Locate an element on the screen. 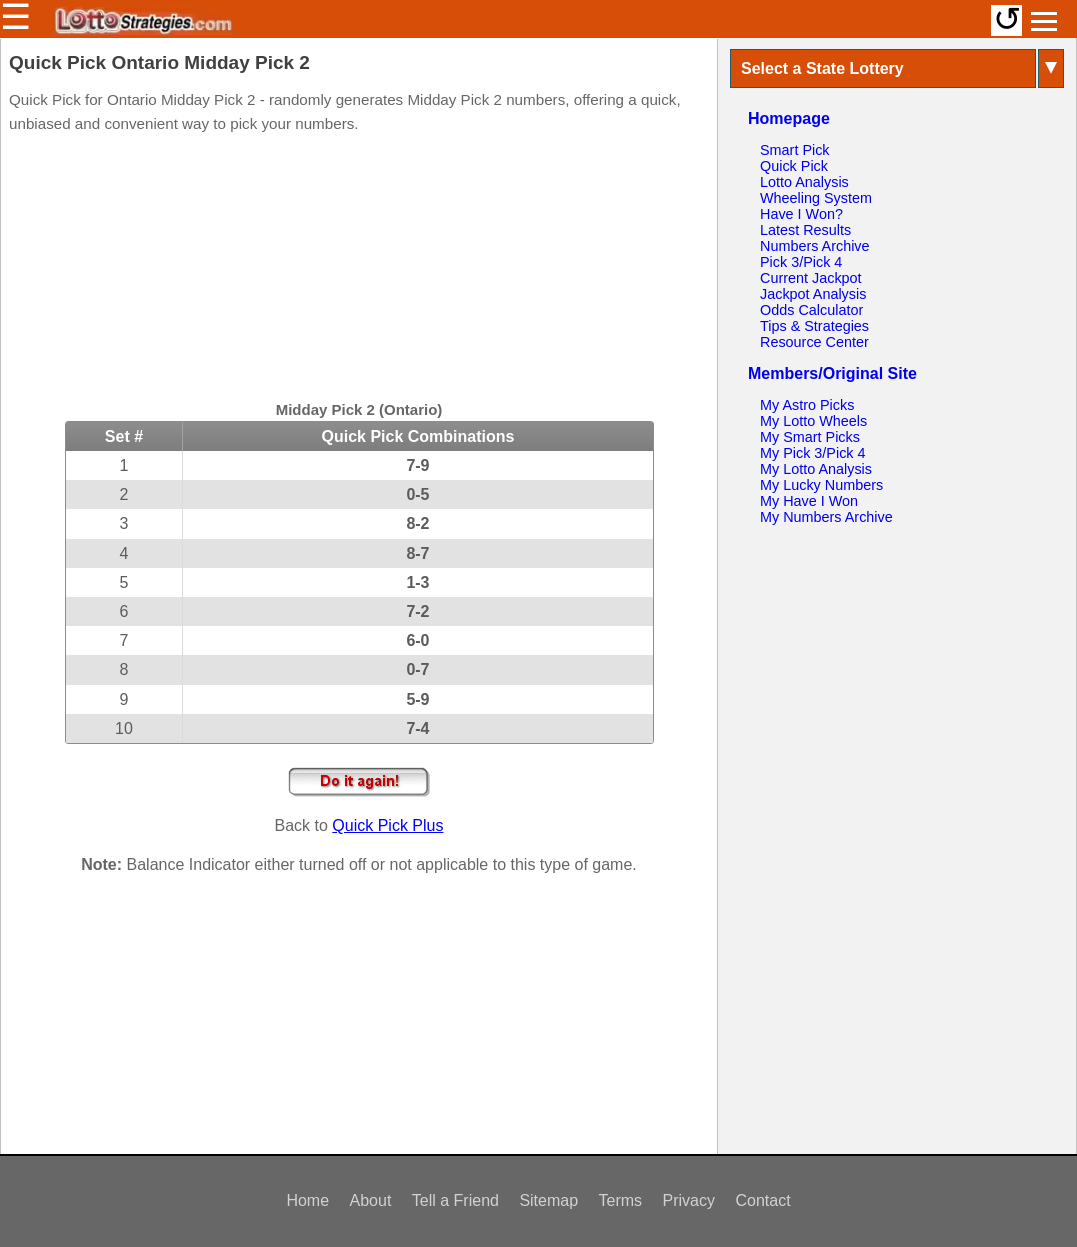 This screenshot has width=1077, height=1247. Wheeling System is located at coordinates (816, 198).